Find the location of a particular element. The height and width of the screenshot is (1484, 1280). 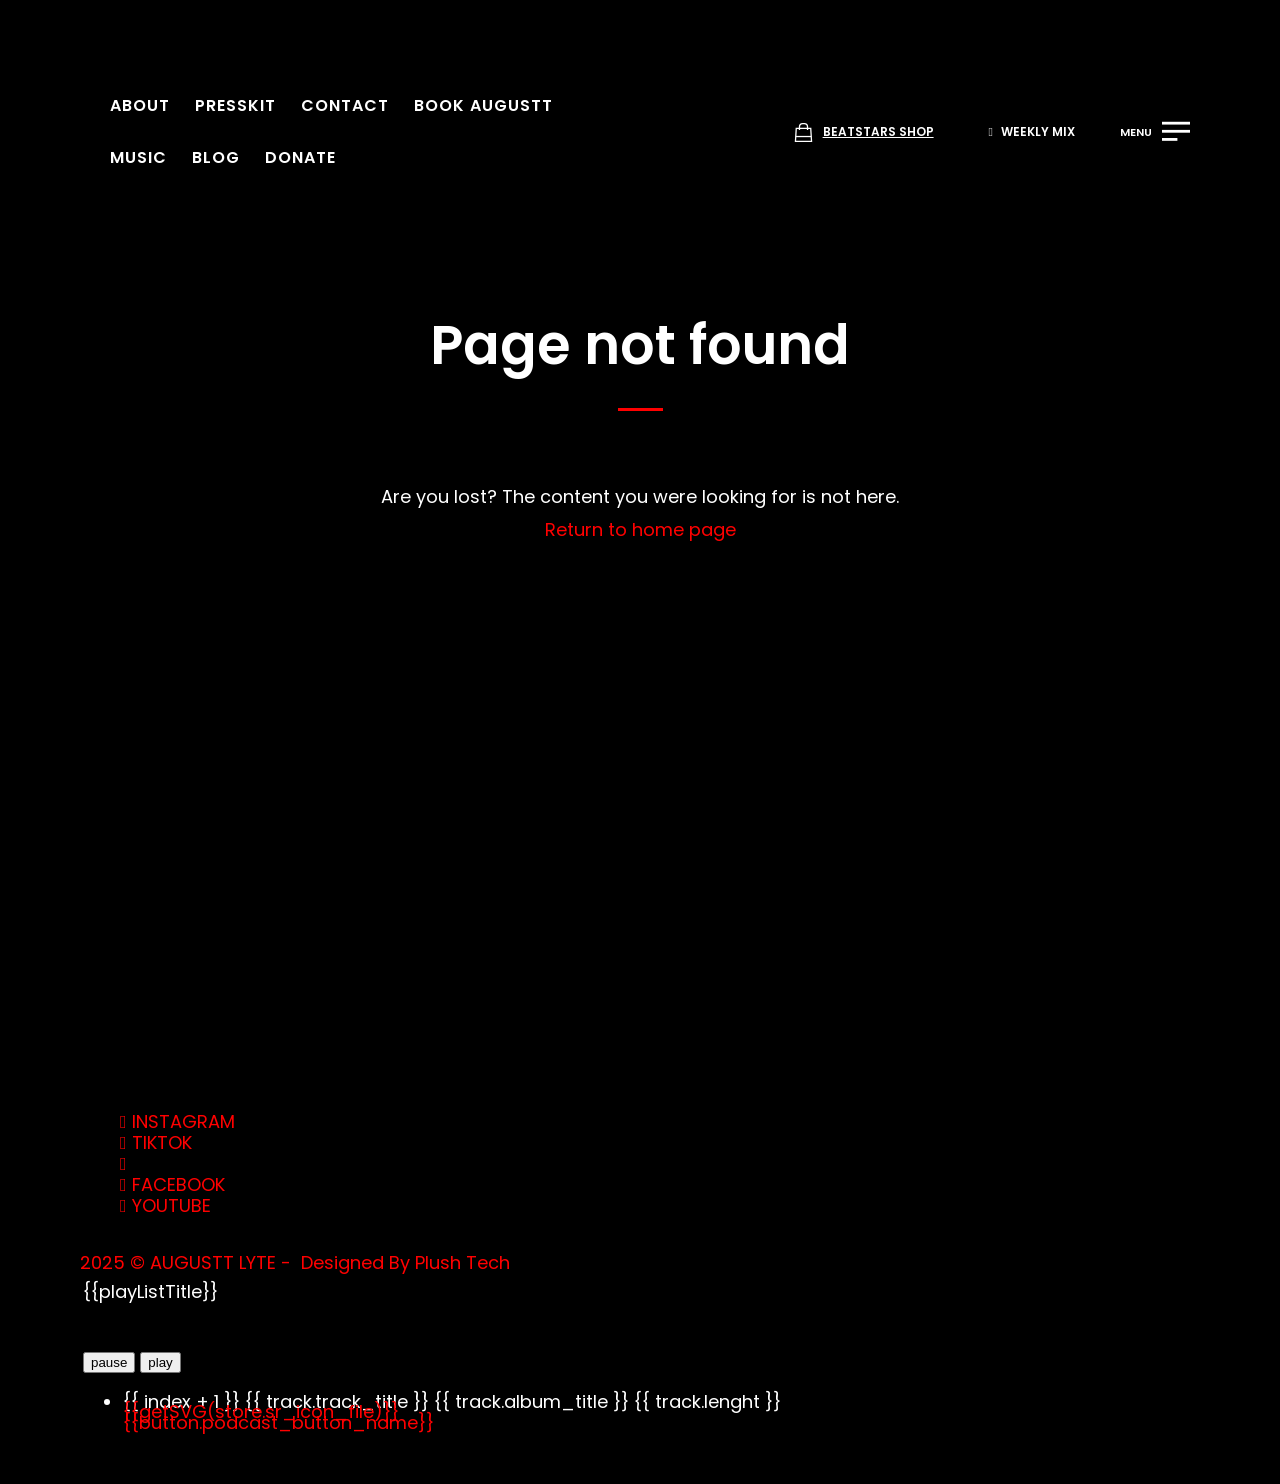

pause is located at coordinates (109, 1362).